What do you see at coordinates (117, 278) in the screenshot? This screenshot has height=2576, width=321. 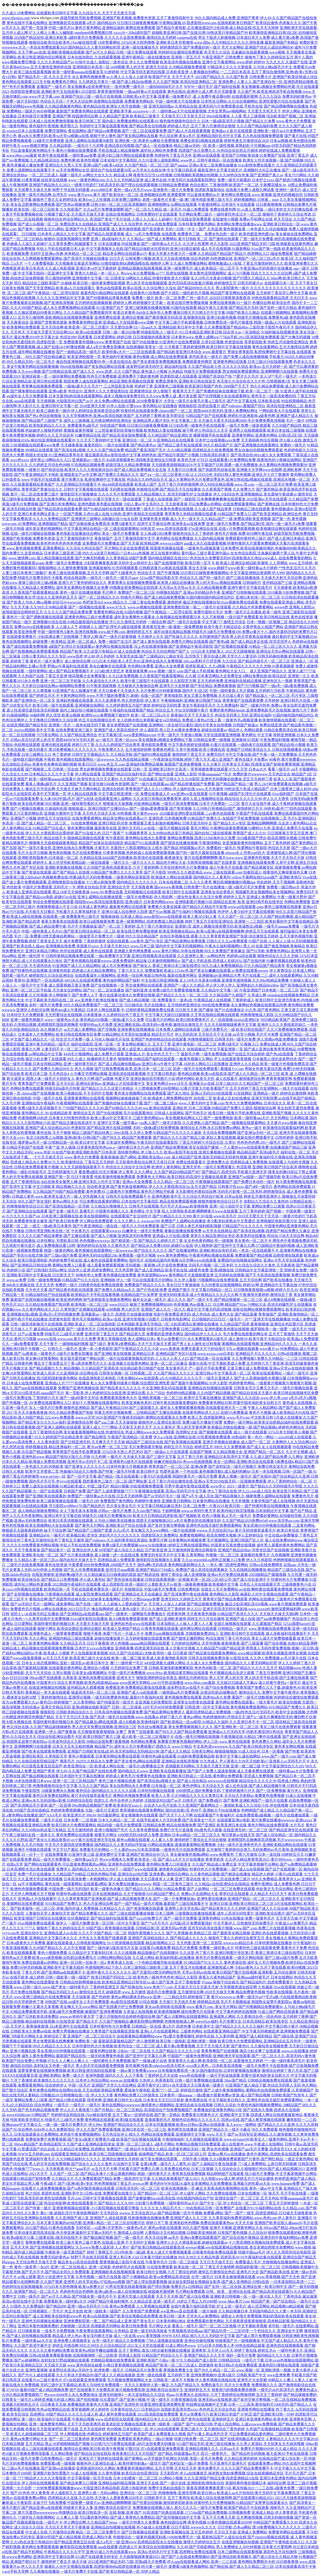 I see `开心激情婷婷网,亚洲视频中文字幕一区,日韩美女18网站久久精品,特黄特黄欧美大片视频` at bounding box center [117, 278].